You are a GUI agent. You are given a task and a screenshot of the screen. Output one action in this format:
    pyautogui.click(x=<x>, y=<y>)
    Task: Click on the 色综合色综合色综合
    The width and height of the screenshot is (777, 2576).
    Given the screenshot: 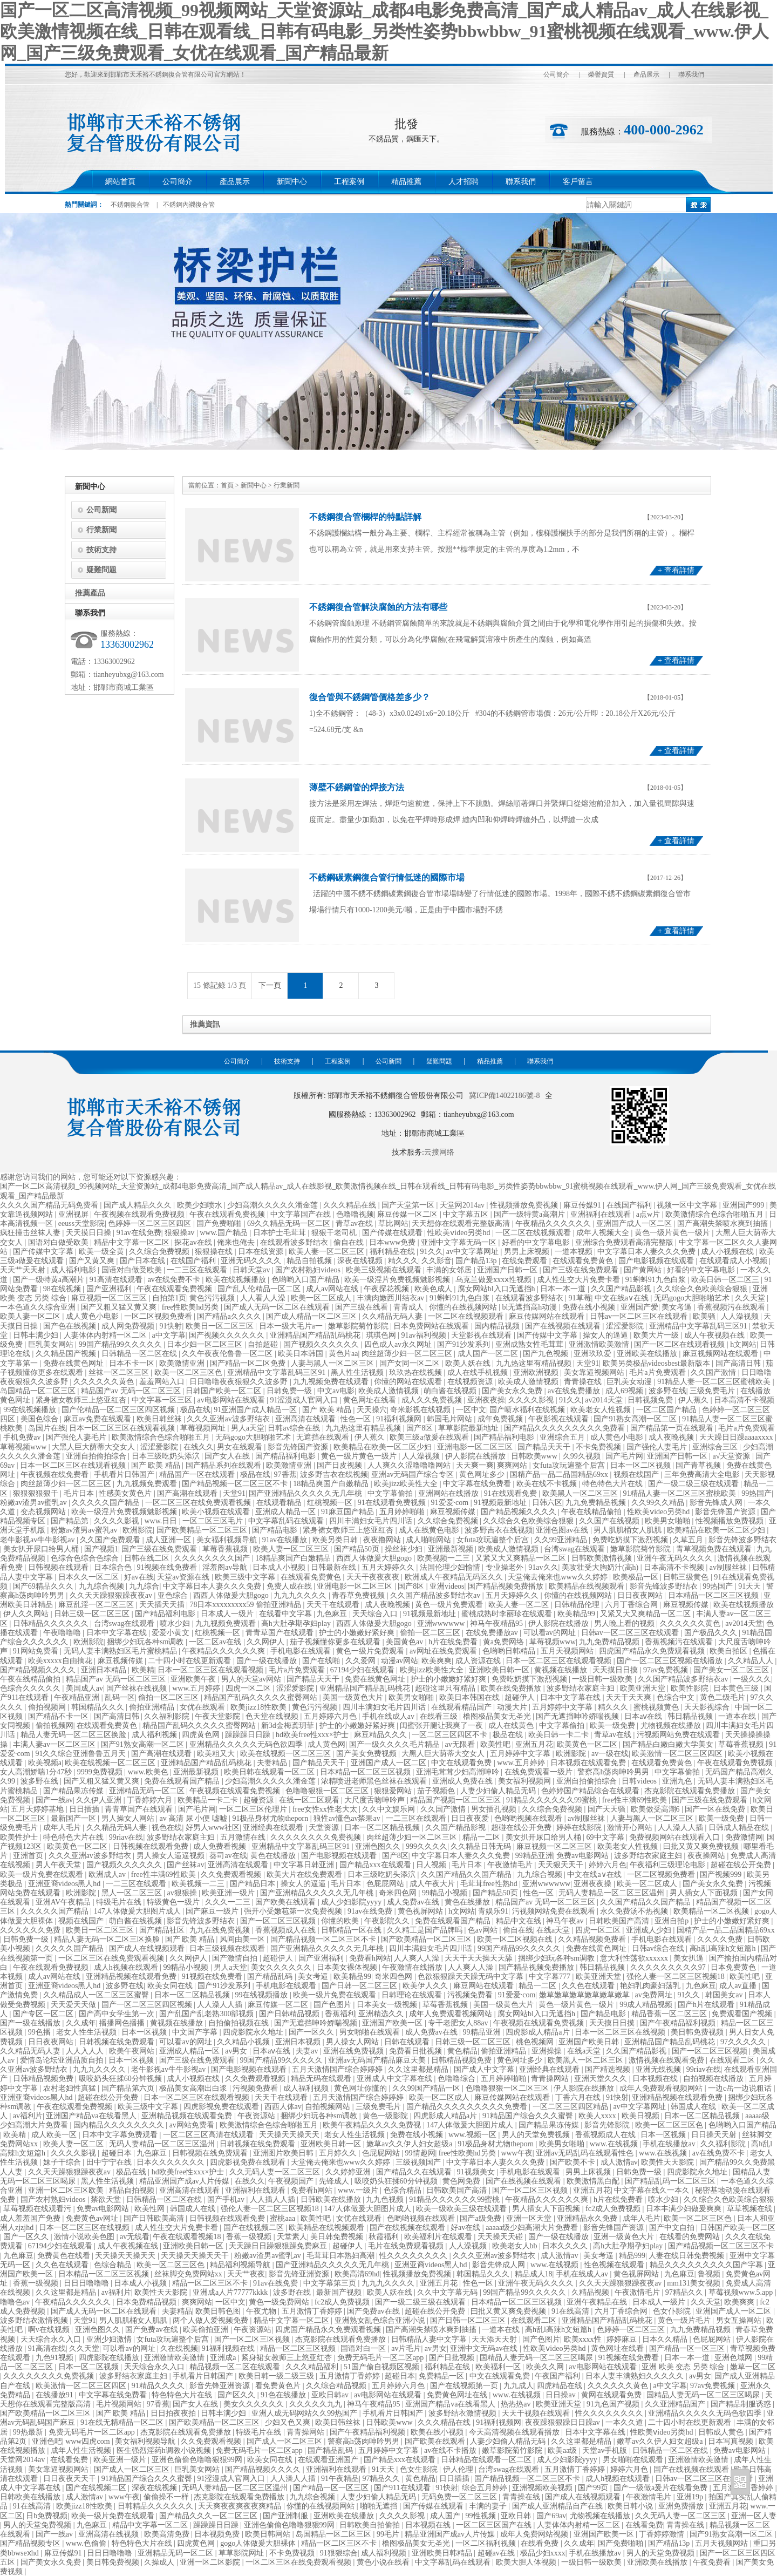 What is the action you would take?
    pyautogui.click(x=86, y=1558)
    